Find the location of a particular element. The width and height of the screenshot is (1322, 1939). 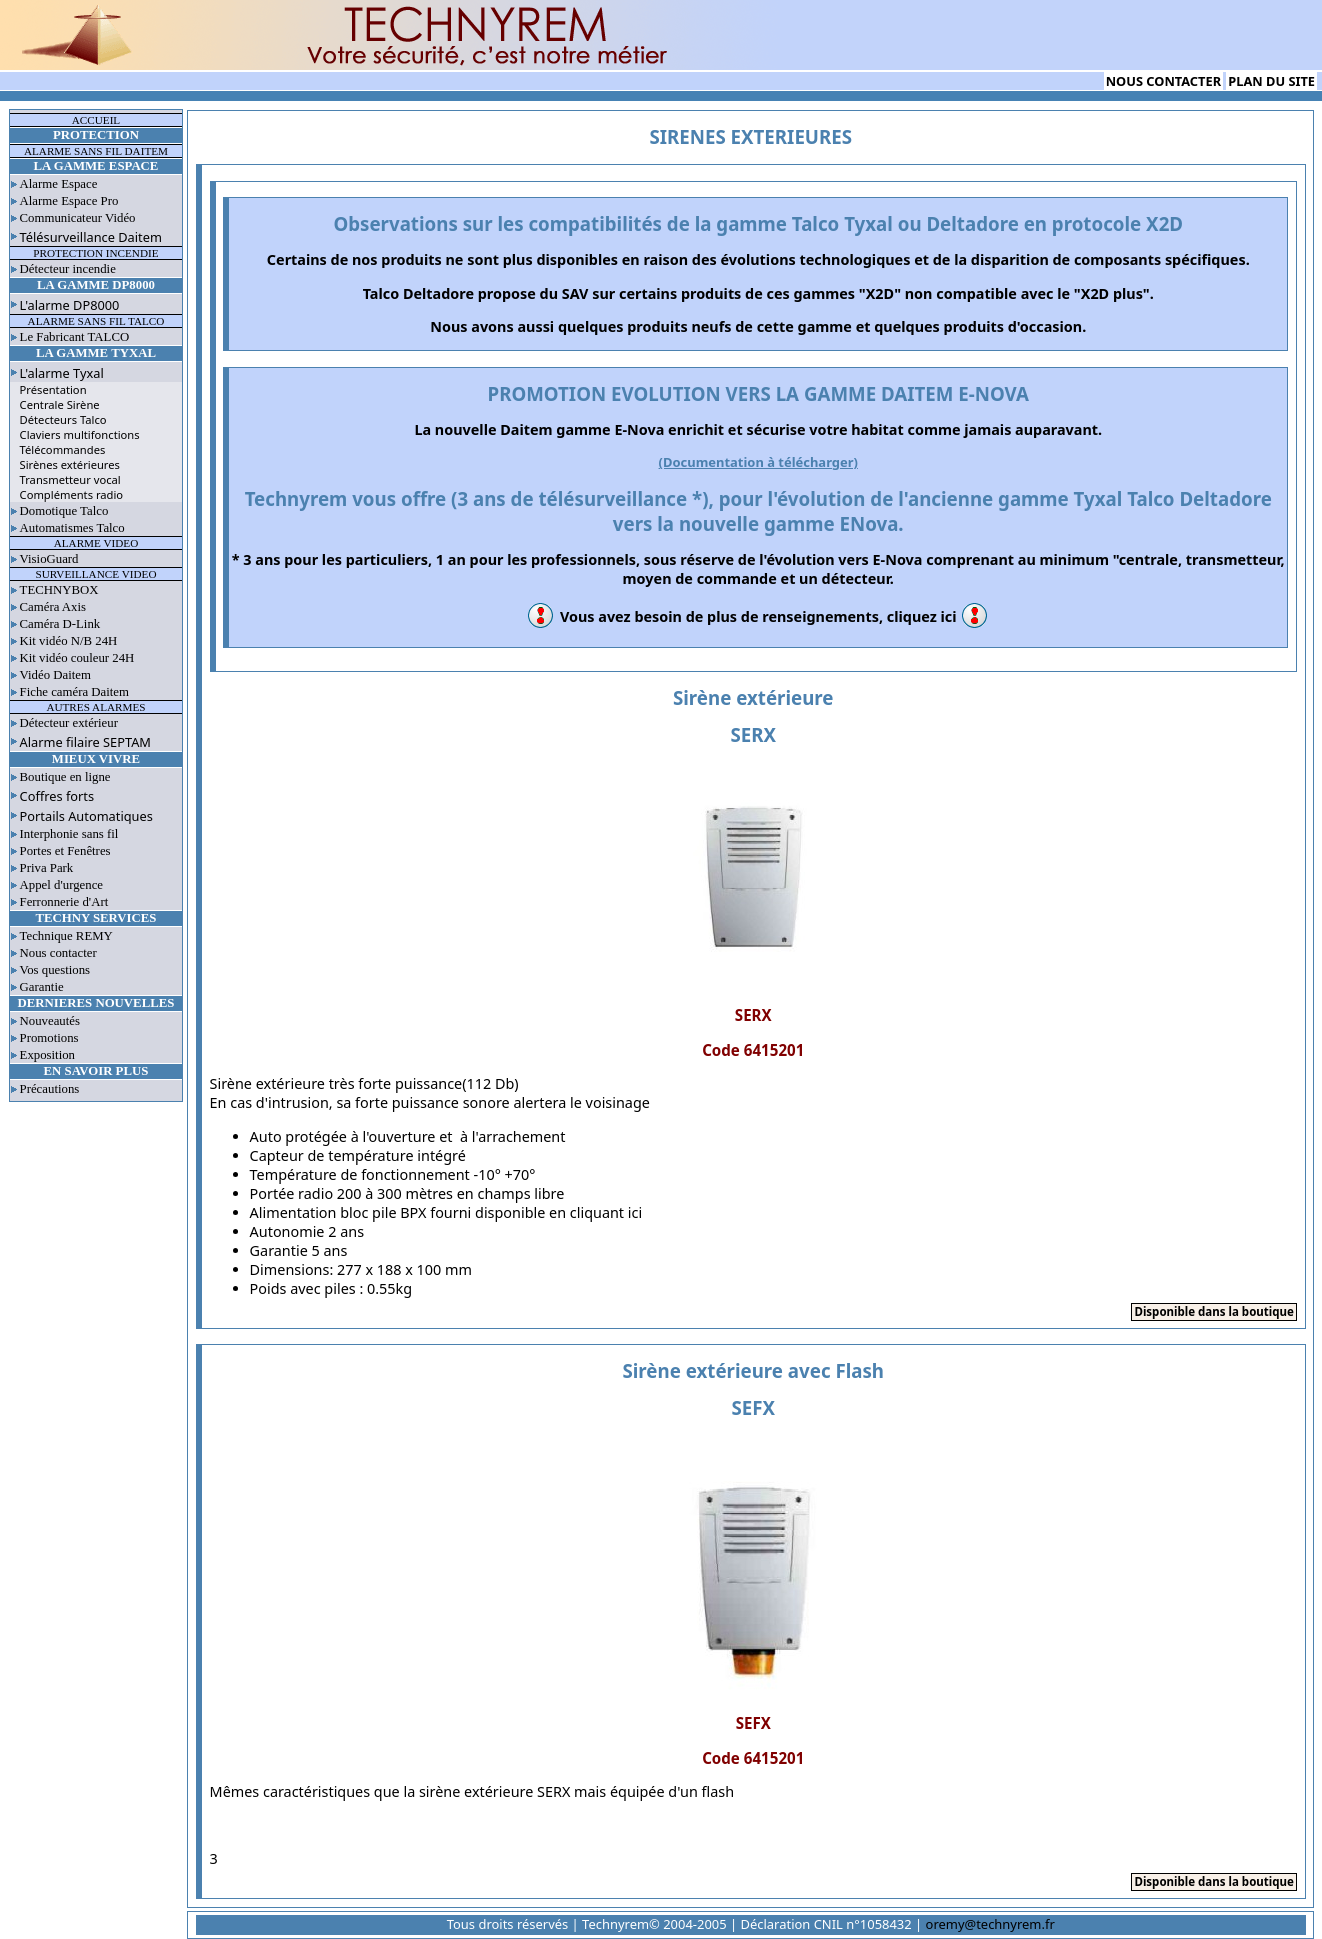

Kit vidéo couleur 24H is located at coordinates (77, 658).